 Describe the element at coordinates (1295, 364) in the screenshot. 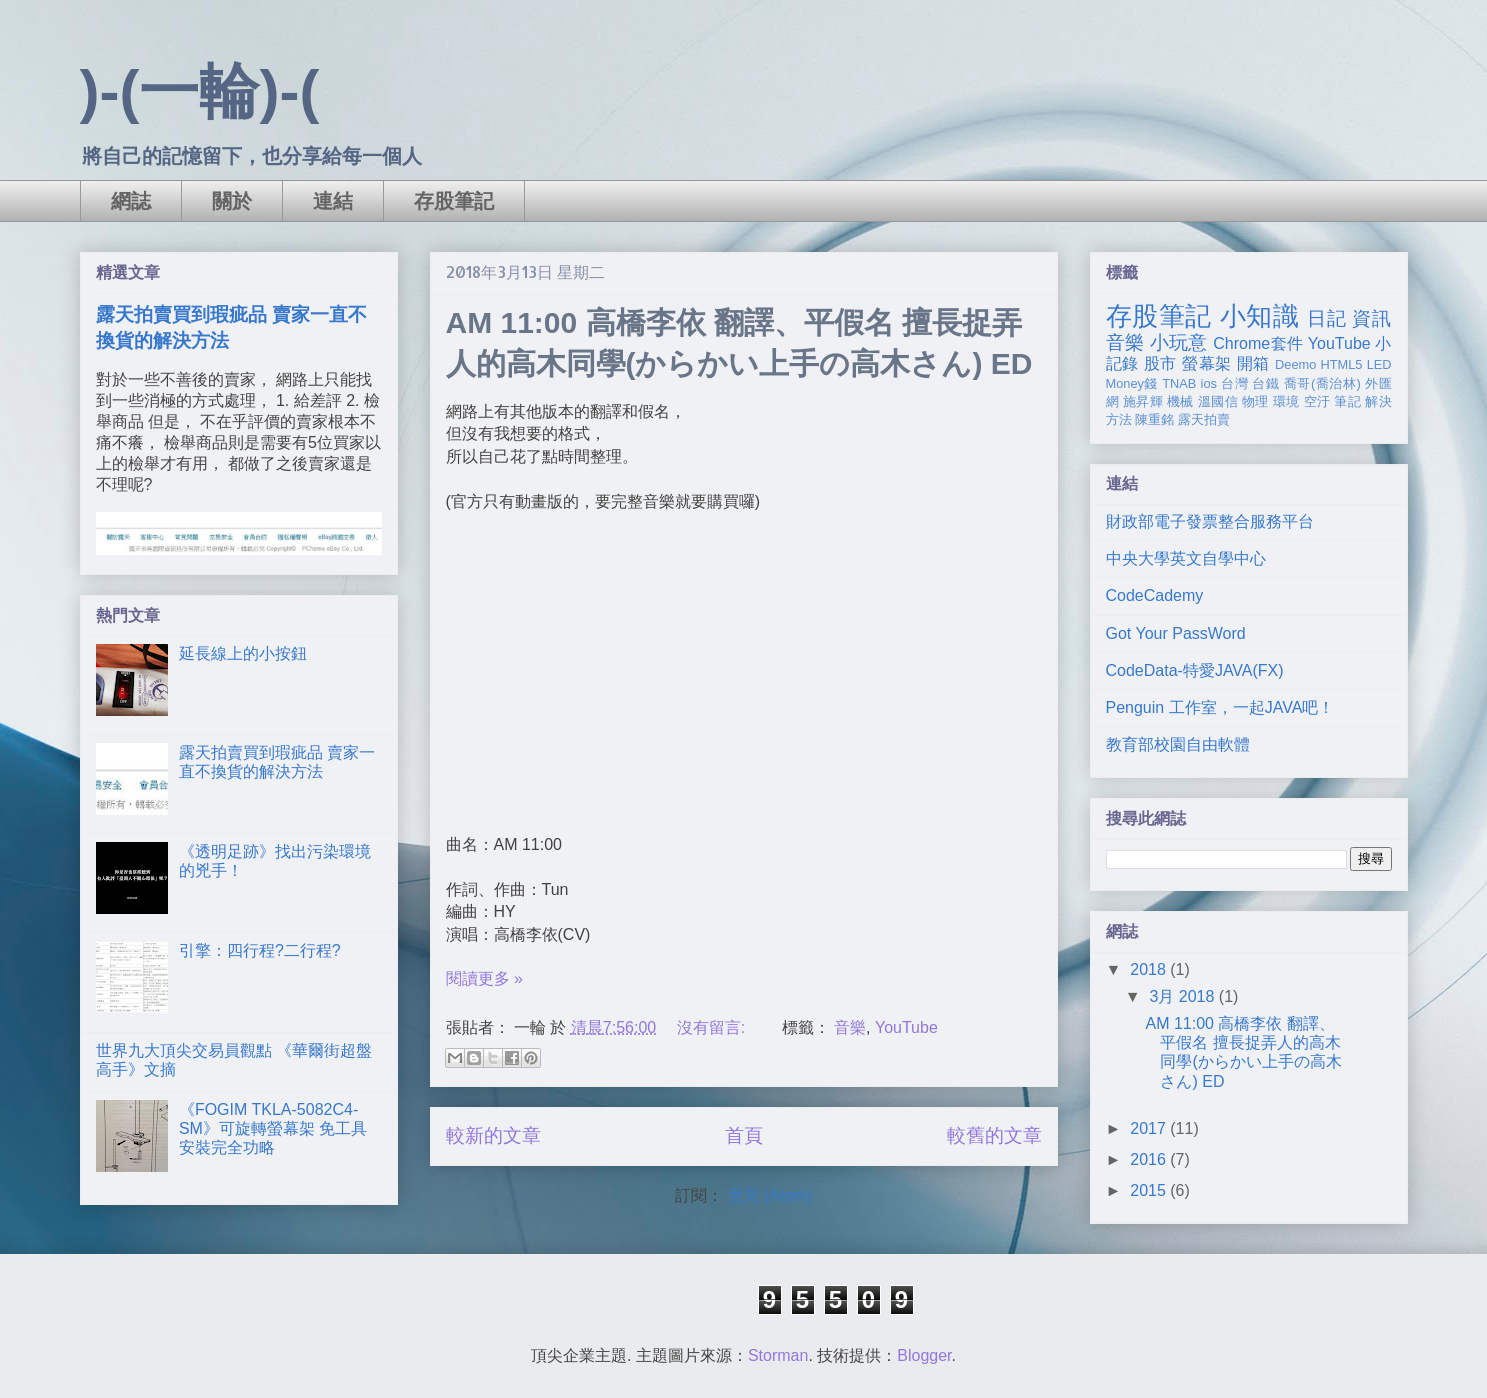

I see `Deemo` at that location.